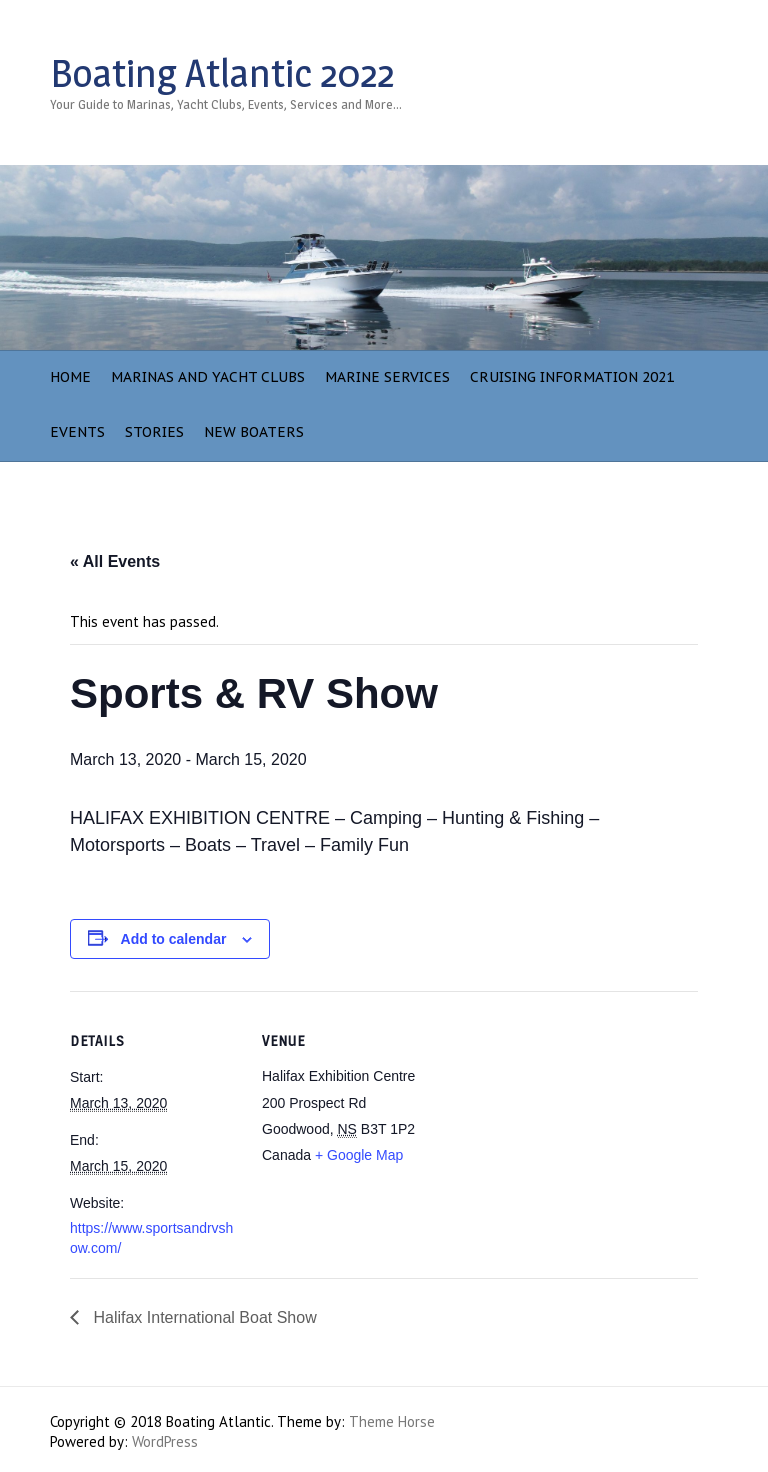 Image resolution: width=768 pixels, height=1472 pixels. I want to click on + Google Map, so click(359, 1155).